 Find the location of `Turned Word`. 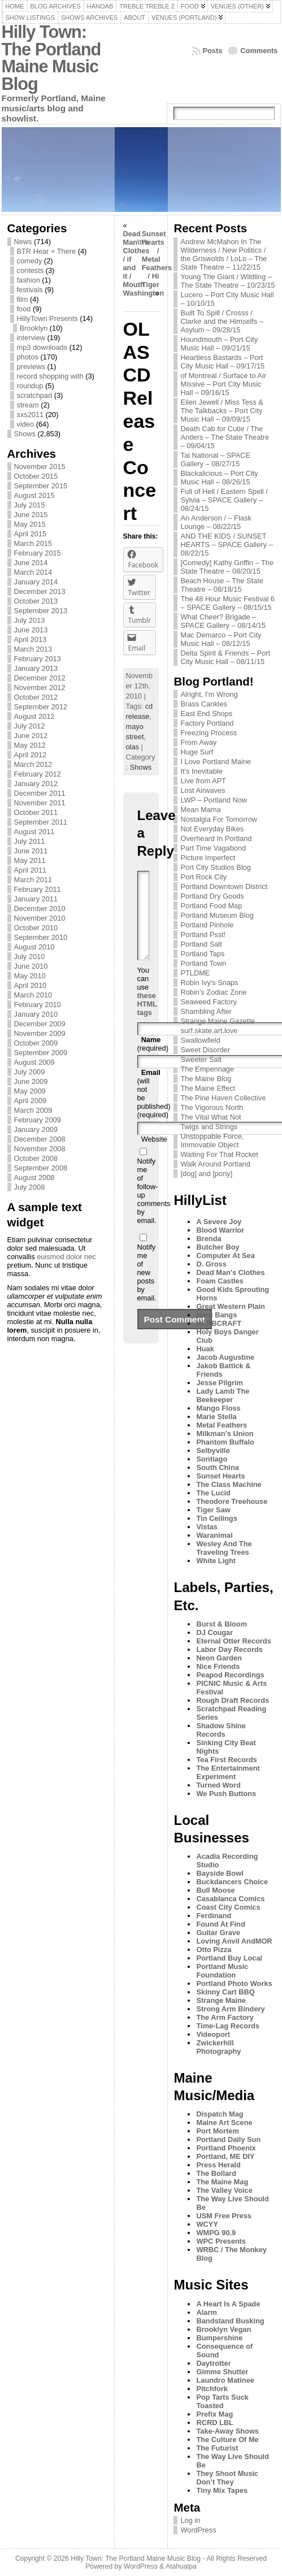

Turned Word is located at coordinates (218, 1785).